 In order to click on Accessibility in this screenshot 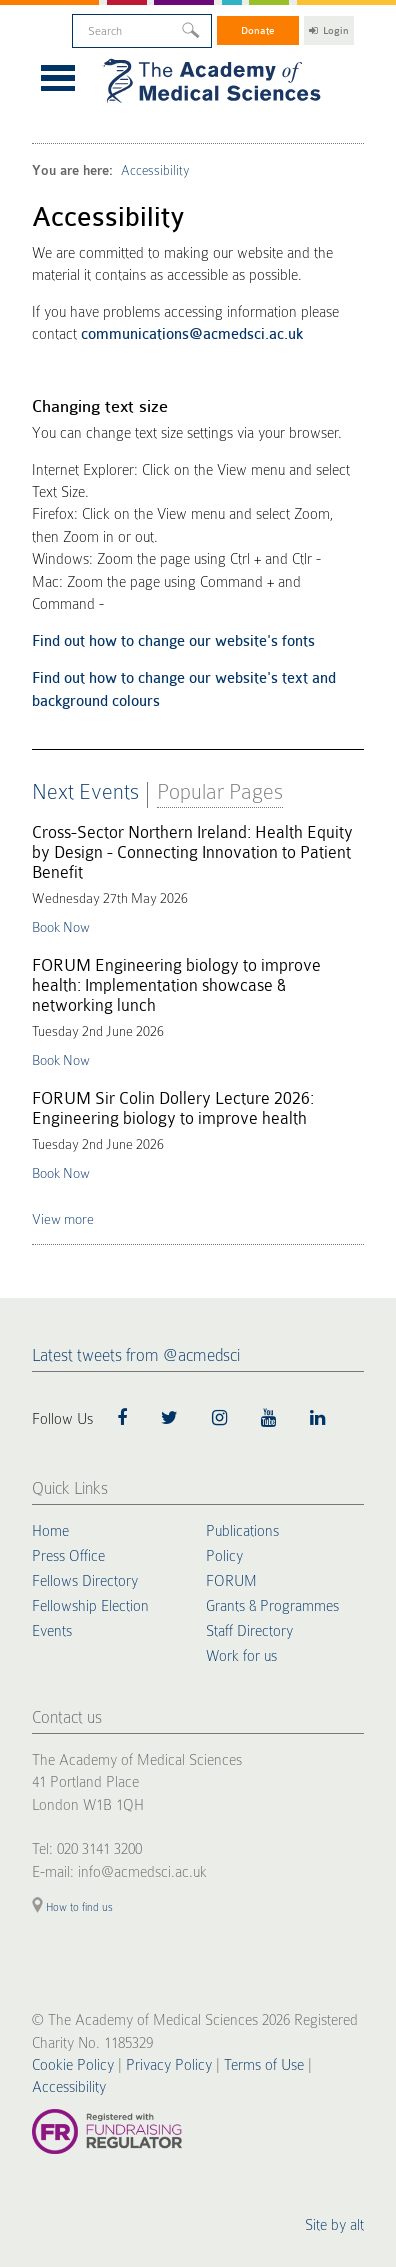, I will do `click(155, 170)`.